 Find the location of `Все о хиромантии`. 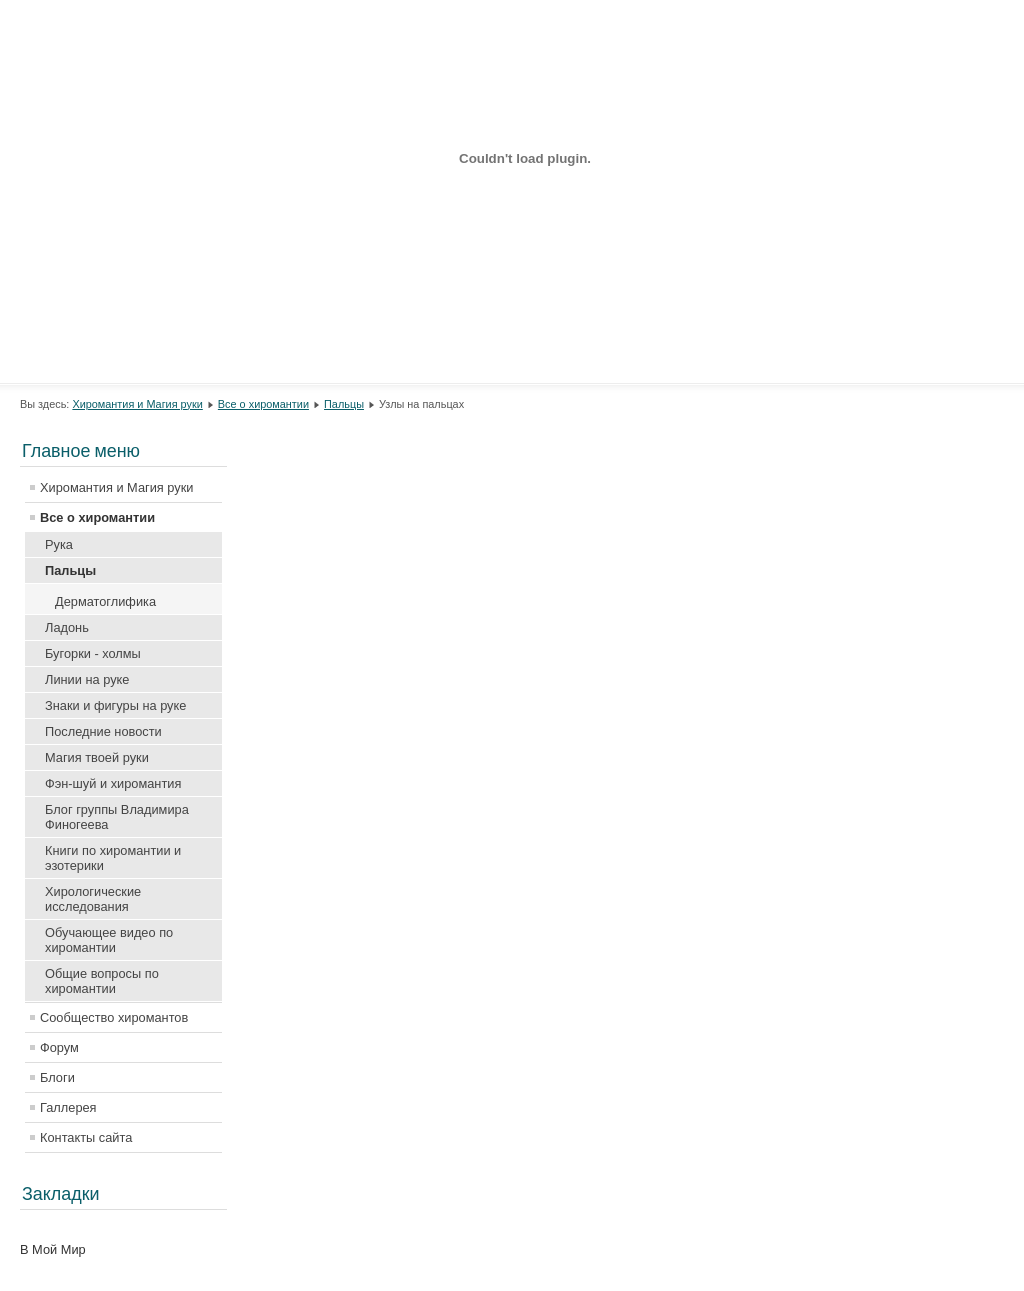

Все о хиромантии is located at coordinates (263, 404).